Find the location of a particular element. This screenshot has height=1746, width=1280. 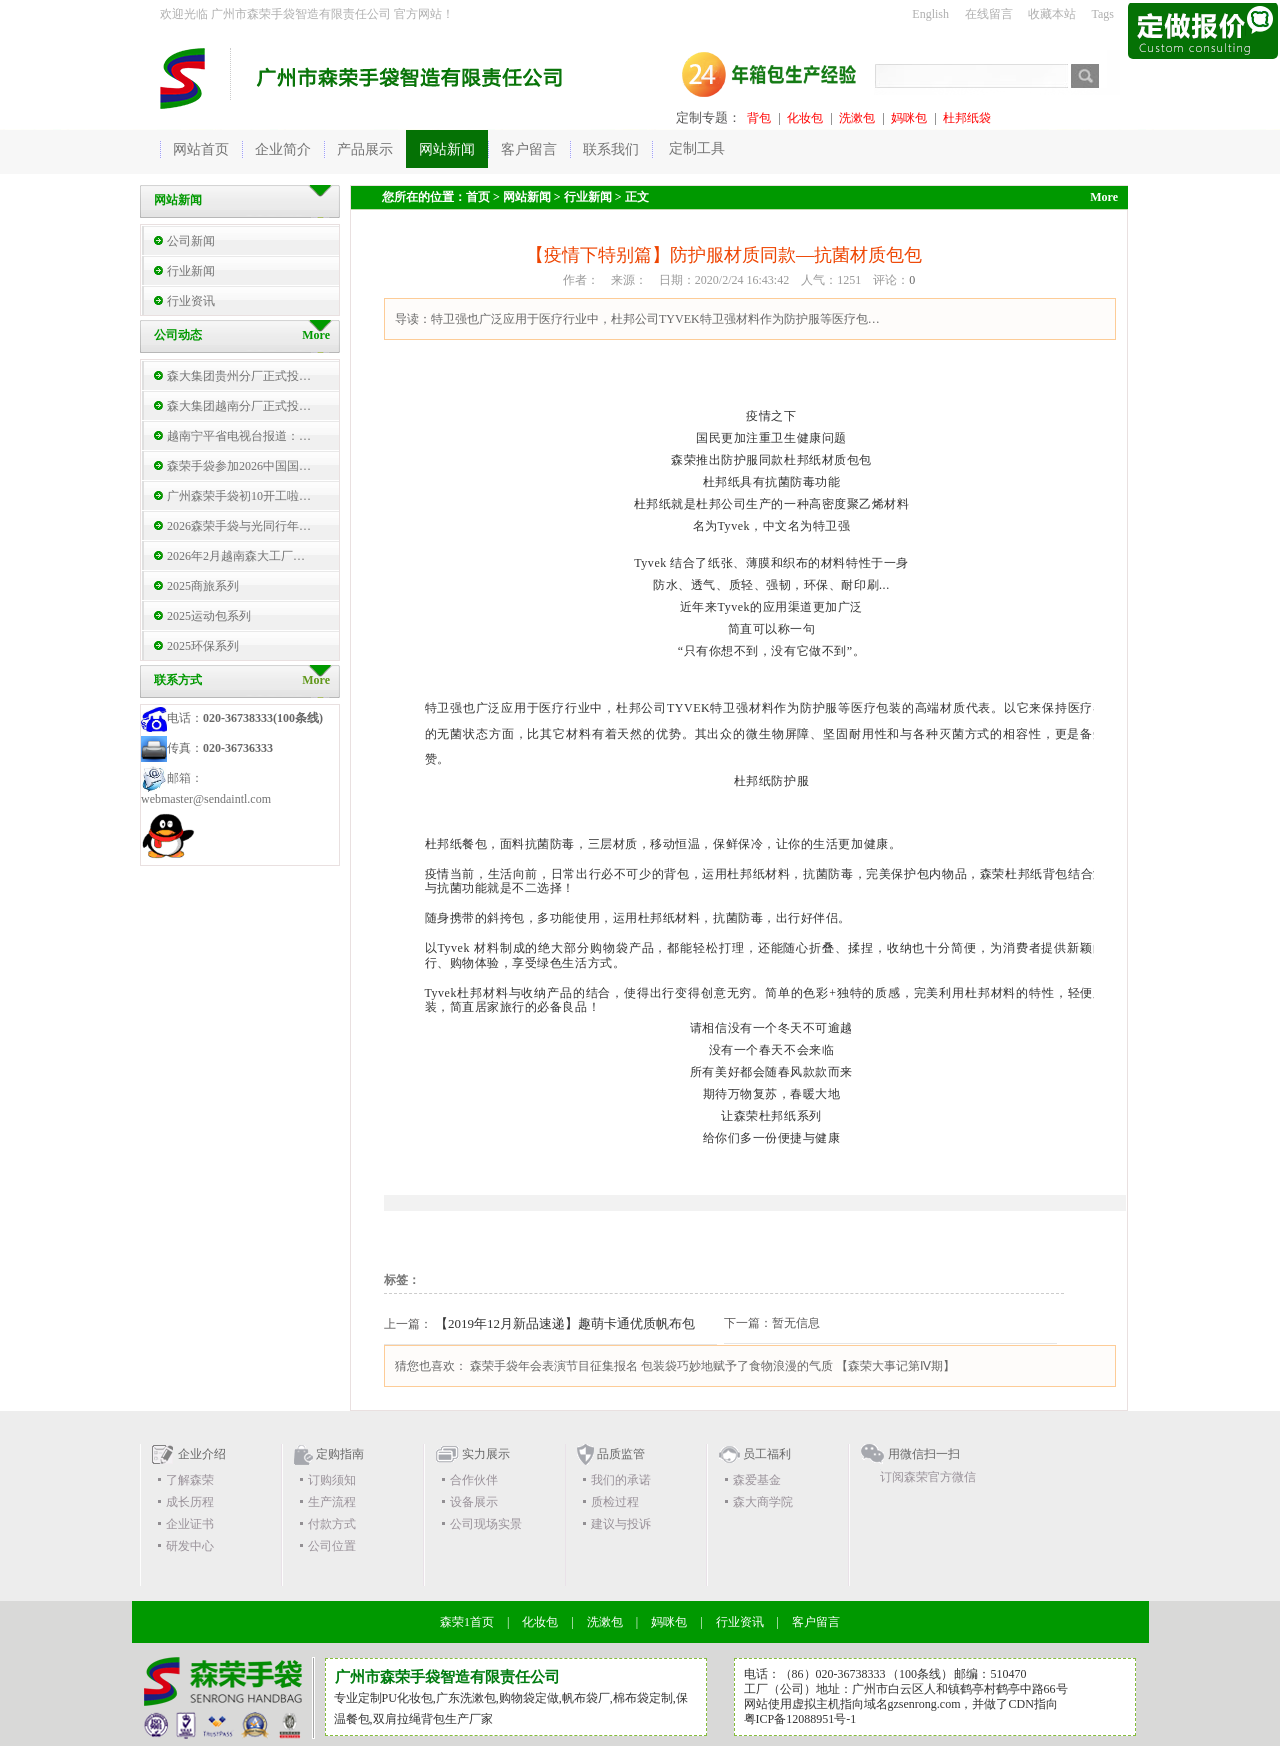

森荣1首页 is located at coordinates (467, 1622).